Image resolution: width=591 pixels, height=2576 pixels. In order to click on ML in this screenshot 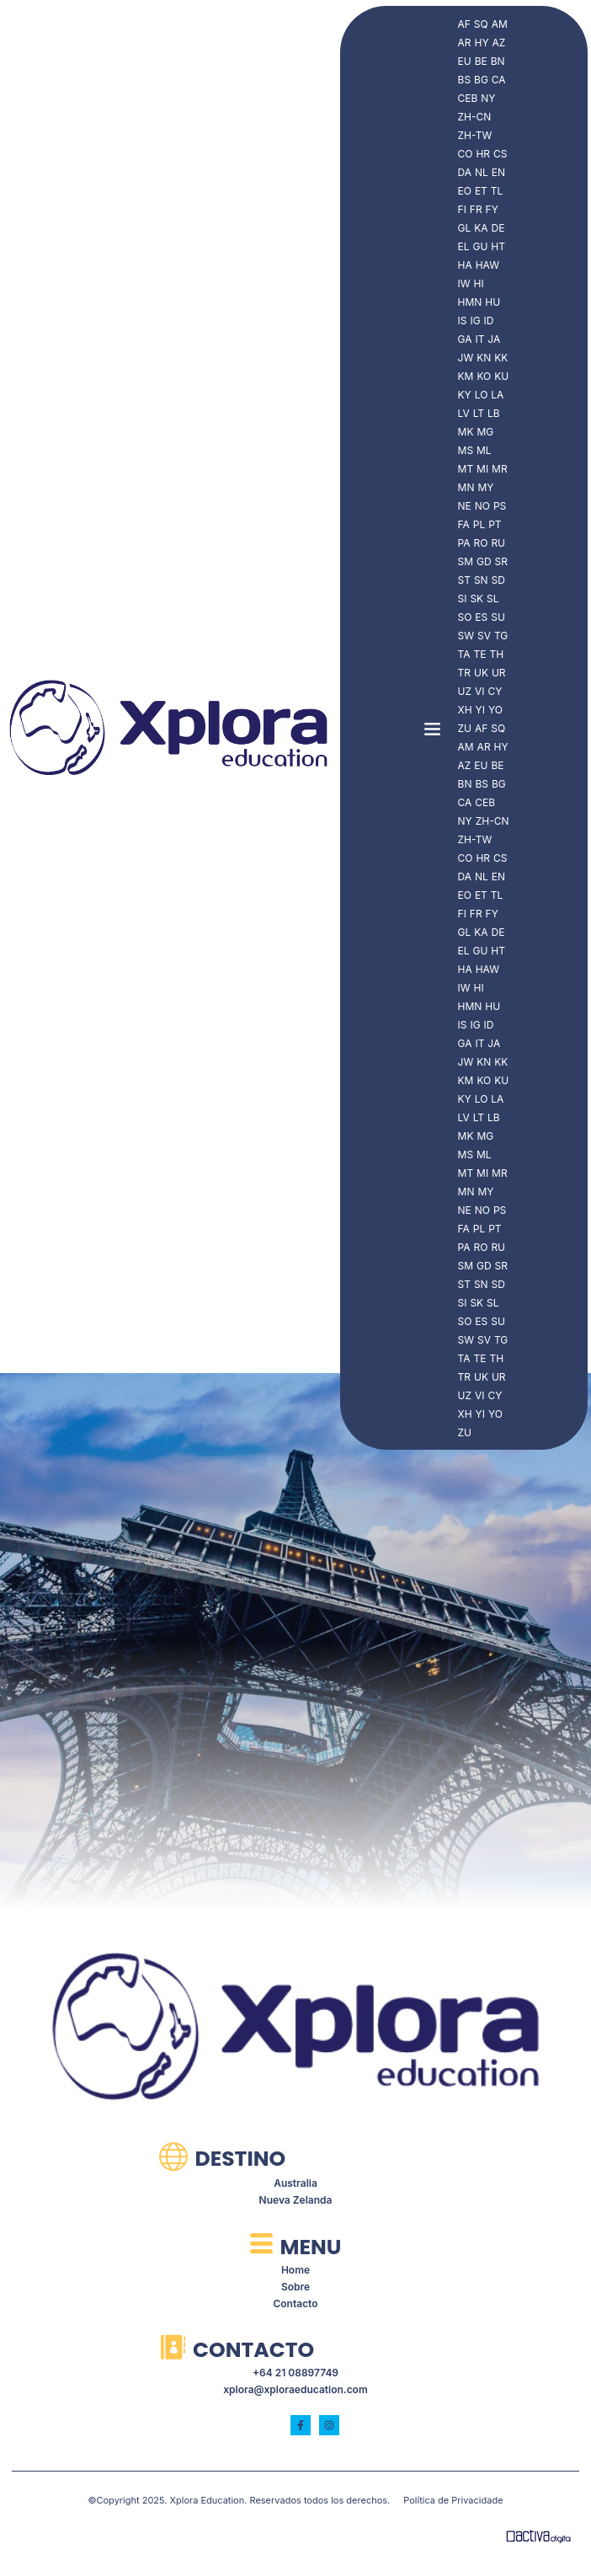, I will do `click(484, 450)`.